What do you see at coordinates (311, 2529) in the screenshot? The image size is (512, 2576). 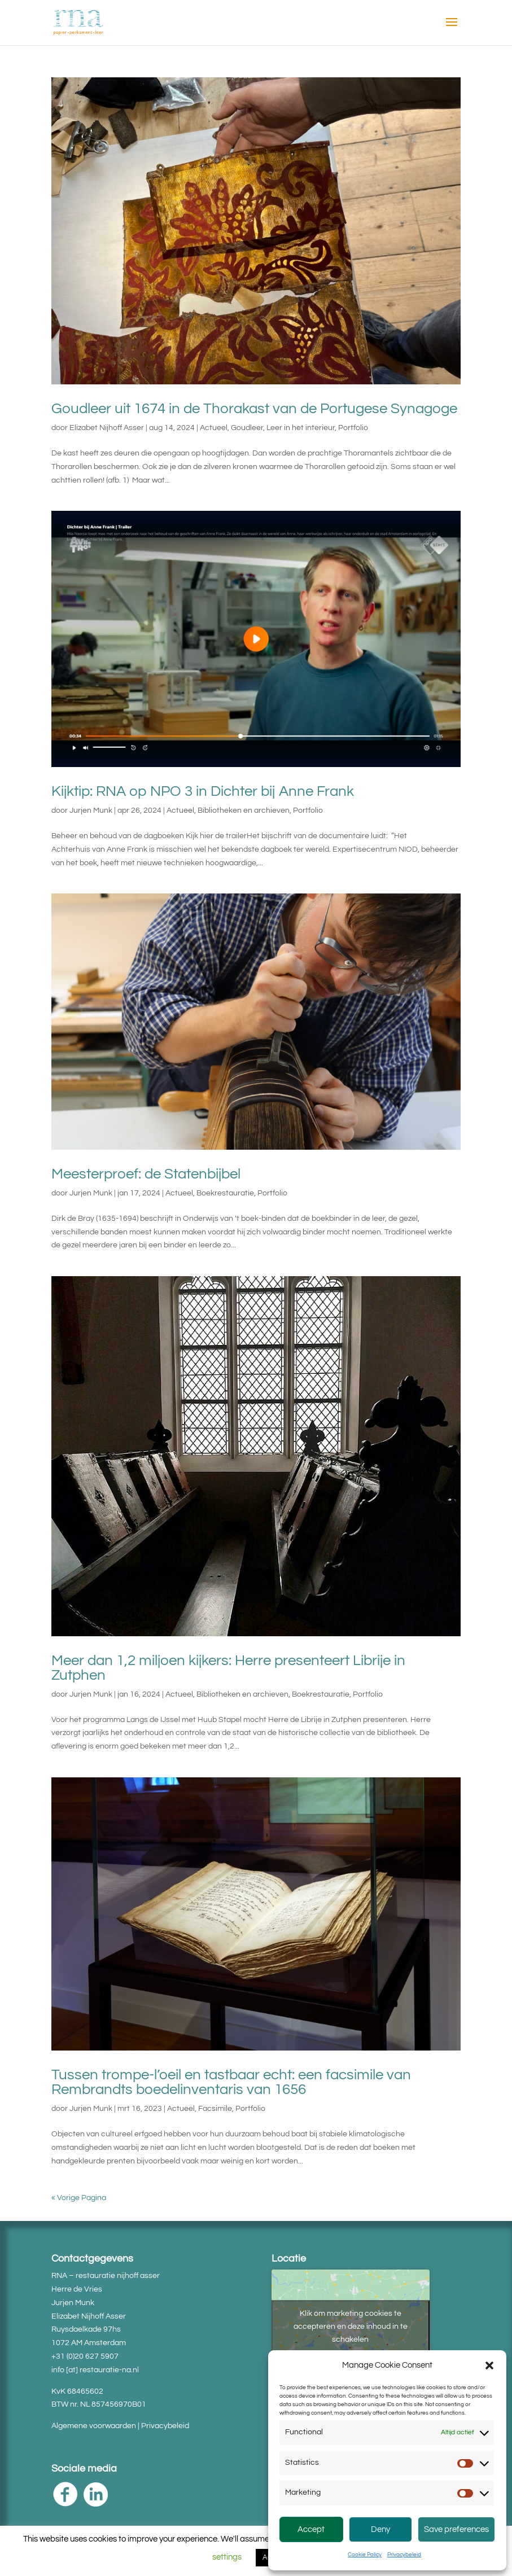 I see `Accept` at bounding box center [311, 2529].